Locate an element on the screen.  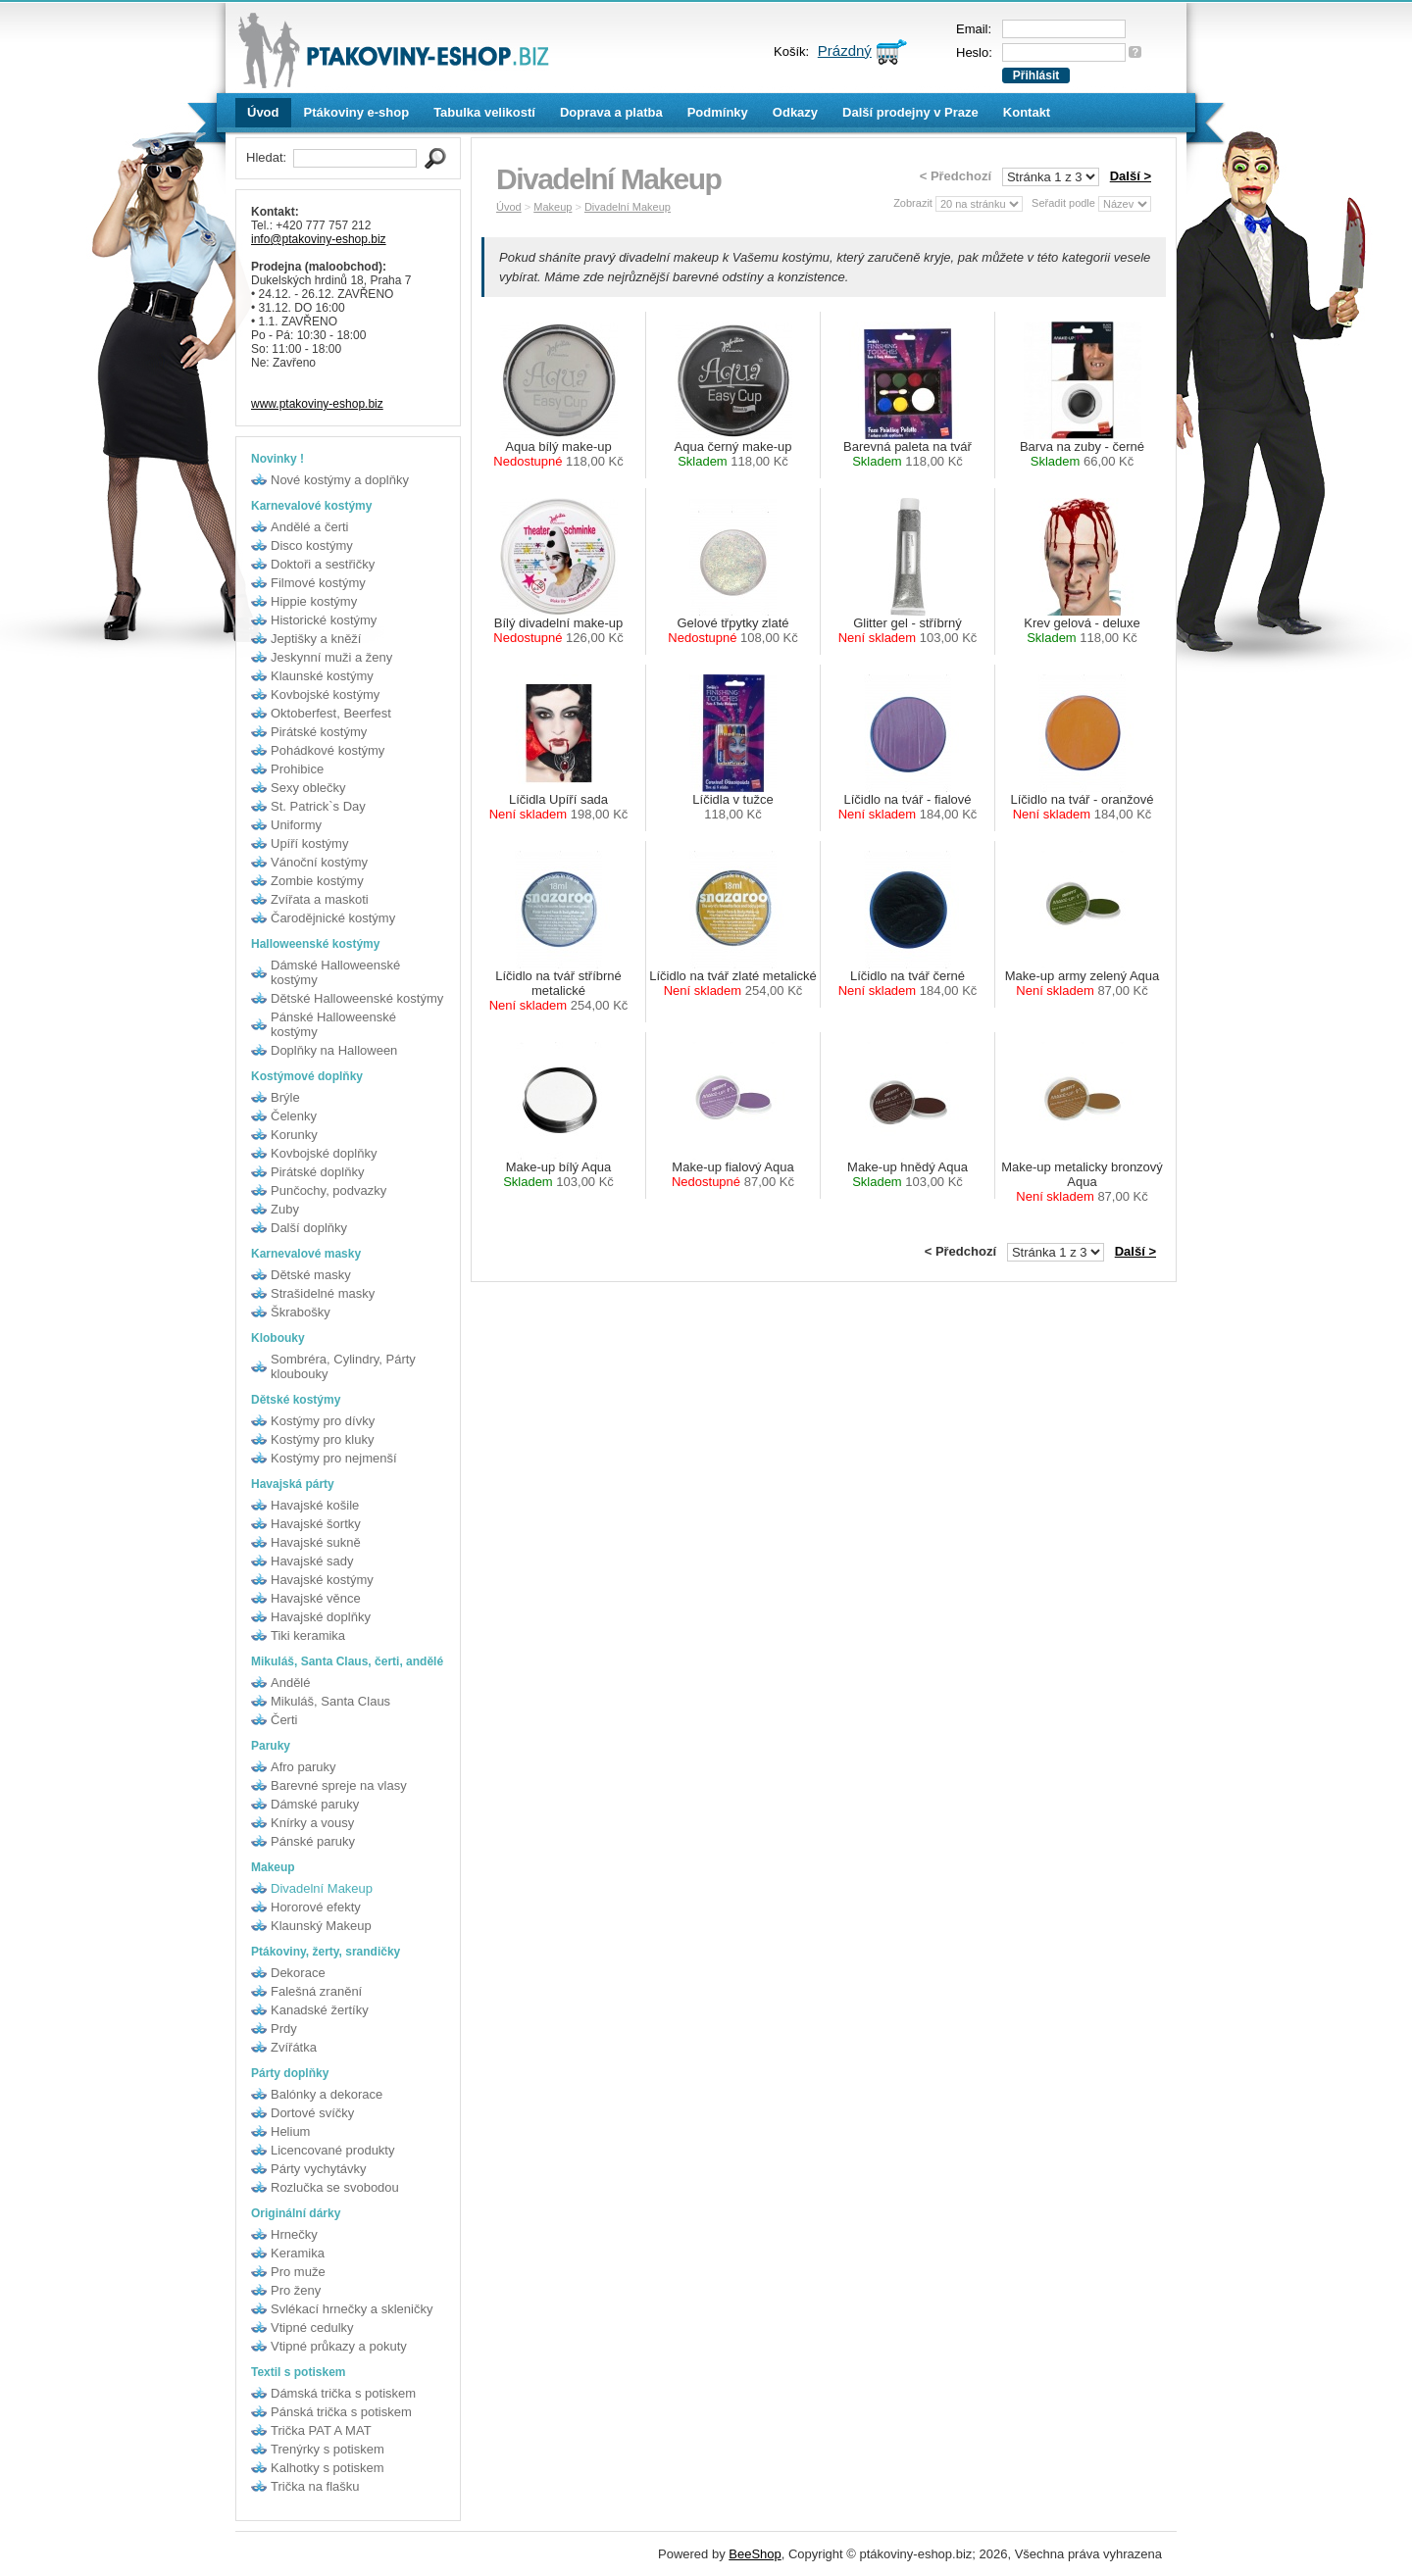
Vánoční kostýmy is located at coordinates (319, 862).